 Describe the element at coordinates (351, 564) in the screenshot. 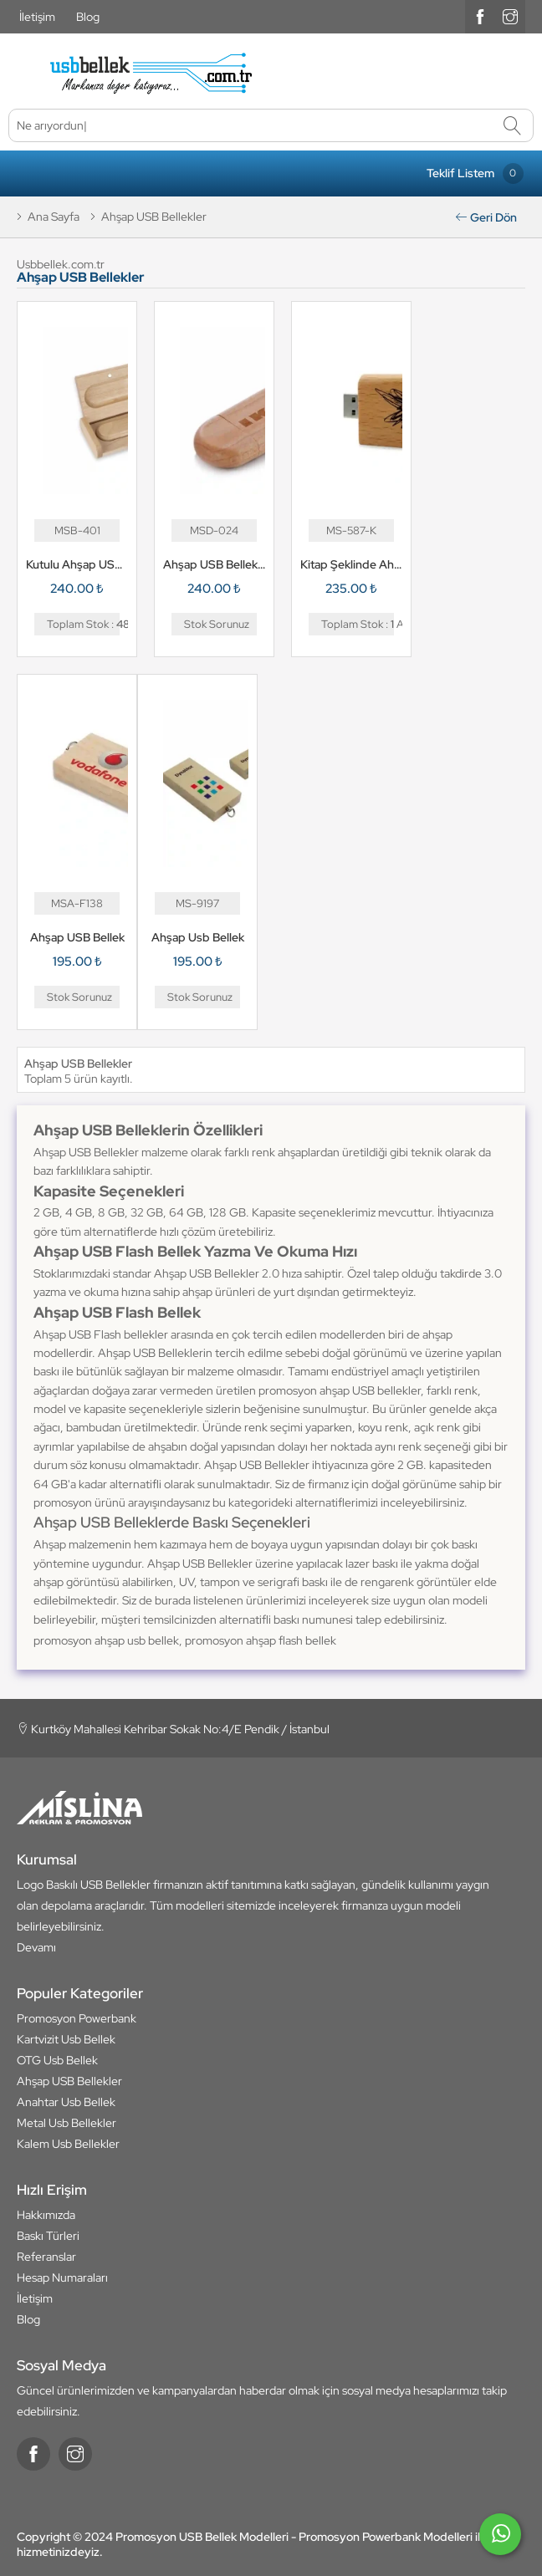

I see `Kitap Şeklinde Ahşap USB Bellek` at that location.